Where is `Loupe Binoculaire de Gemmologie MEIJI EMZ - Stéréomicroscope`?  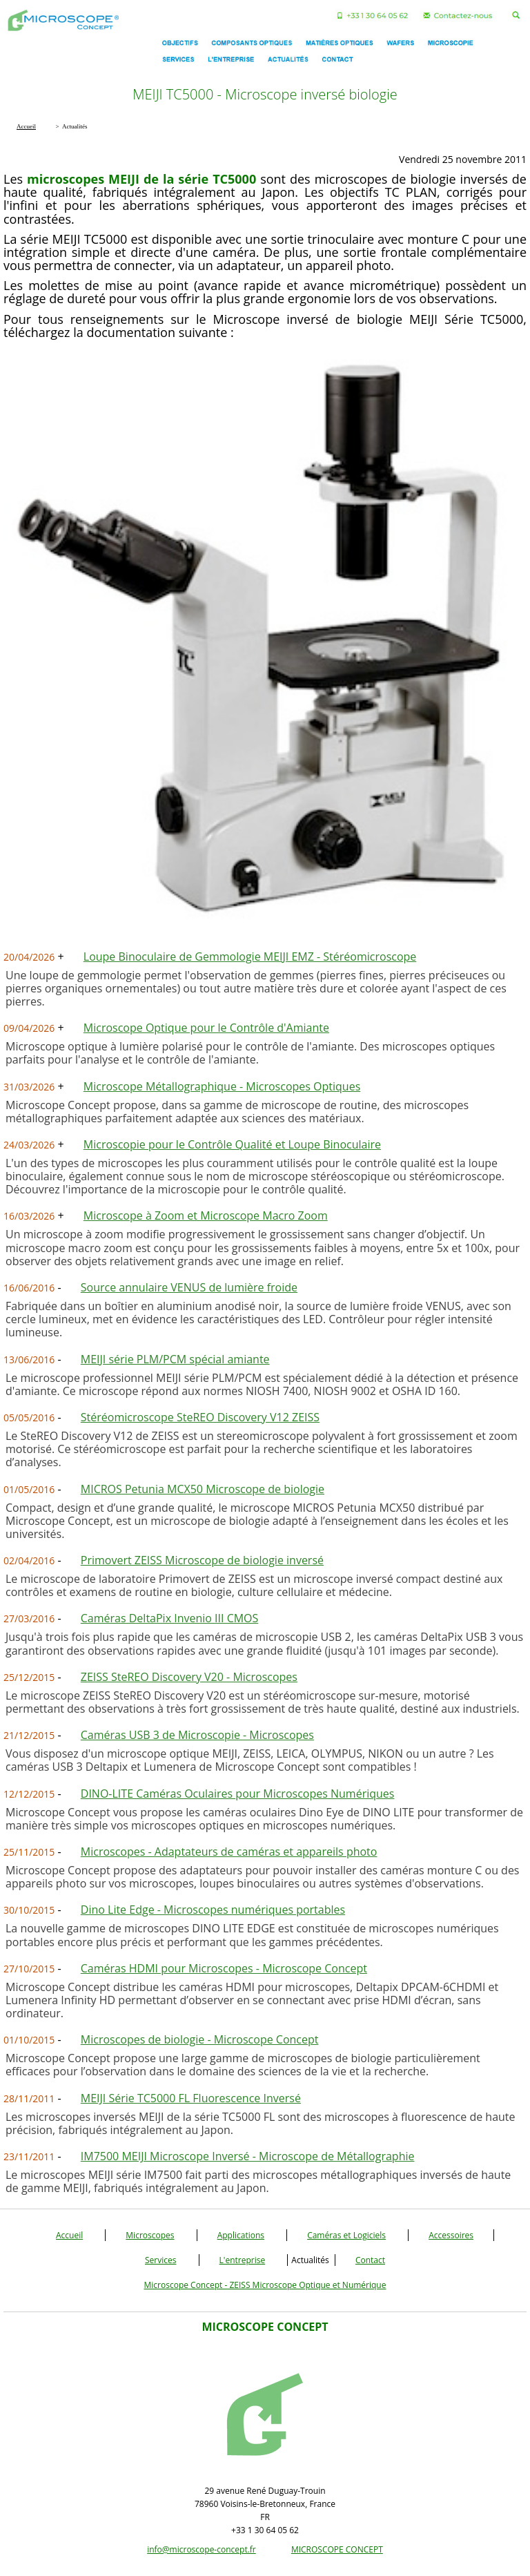 Loupe Binoculaire de Gemmologie MEIJI EMZ - Stéréomicroscope is located at coordinates (250, 956).